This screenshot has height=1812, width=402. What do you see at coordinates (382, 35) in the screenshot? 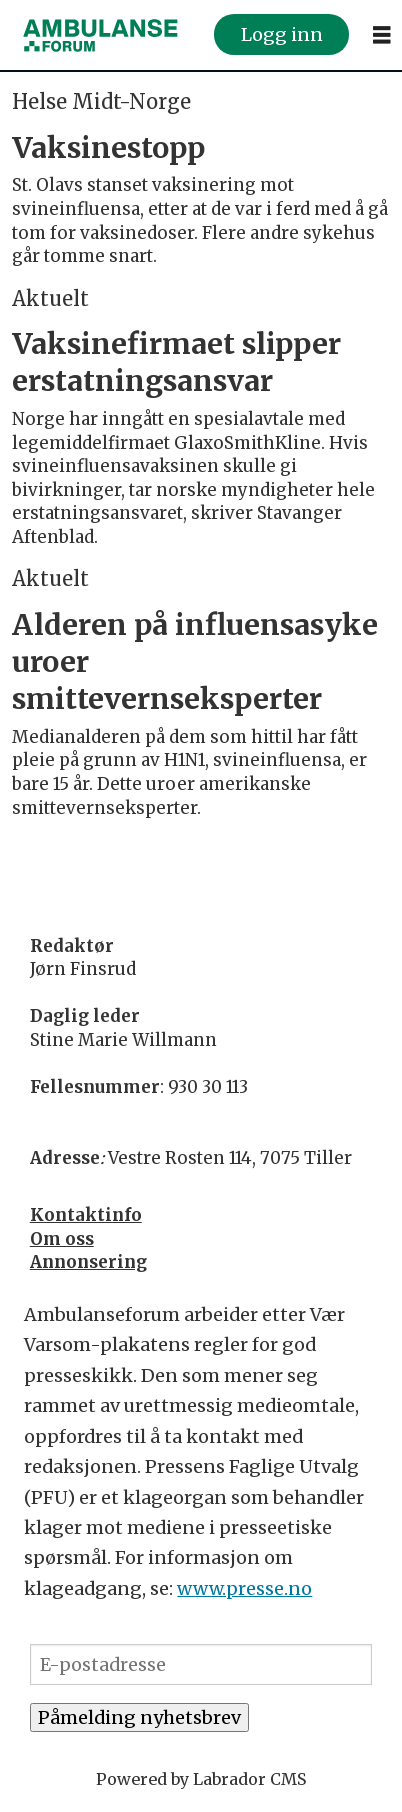
I see `[Åpne meny]` at bounding box center [382, 35].